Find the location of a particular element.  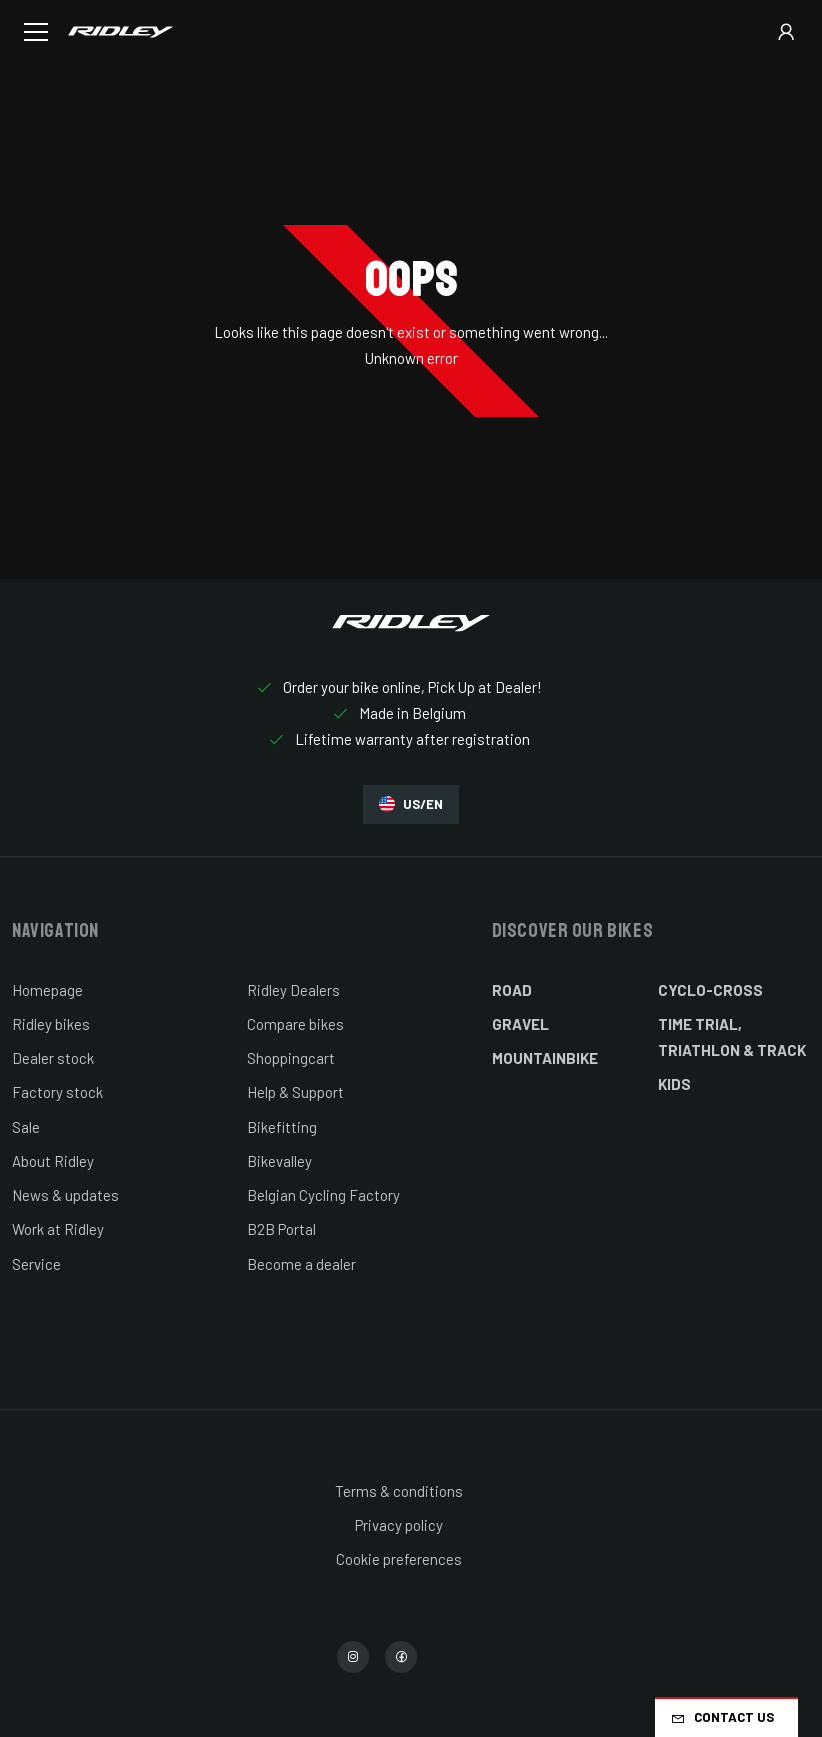

Ridley bikes is located at coordinates (51, 1024).